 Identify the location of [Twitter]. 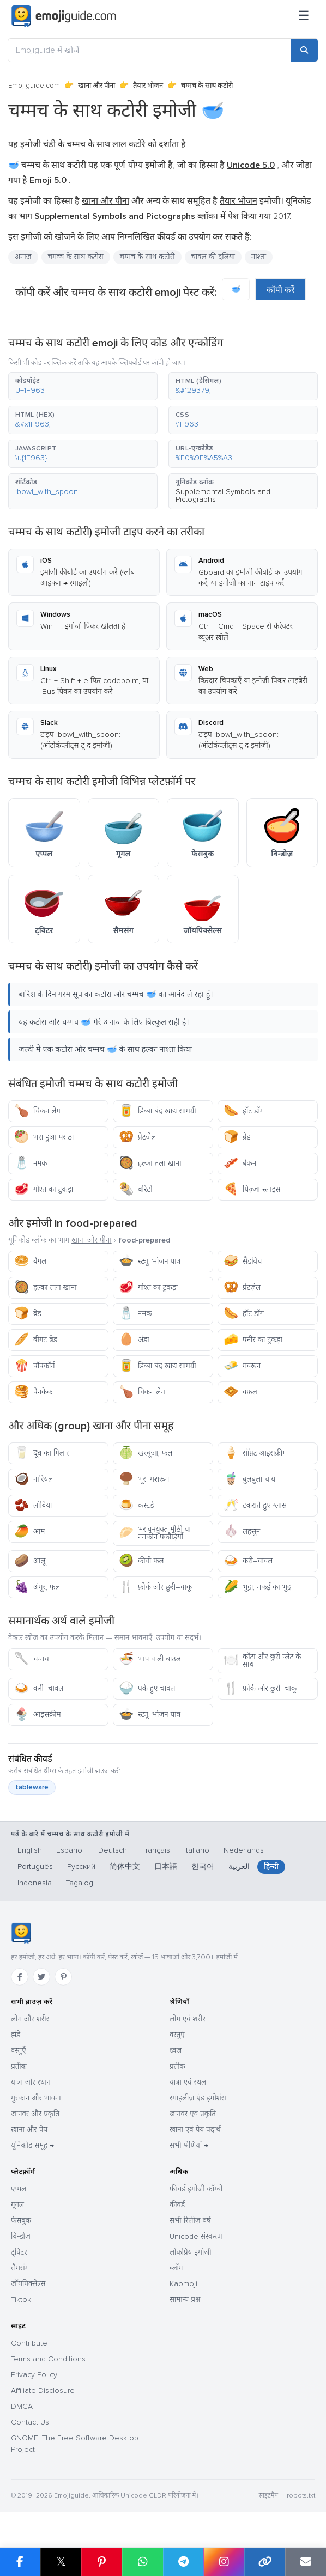
(41, 1977).